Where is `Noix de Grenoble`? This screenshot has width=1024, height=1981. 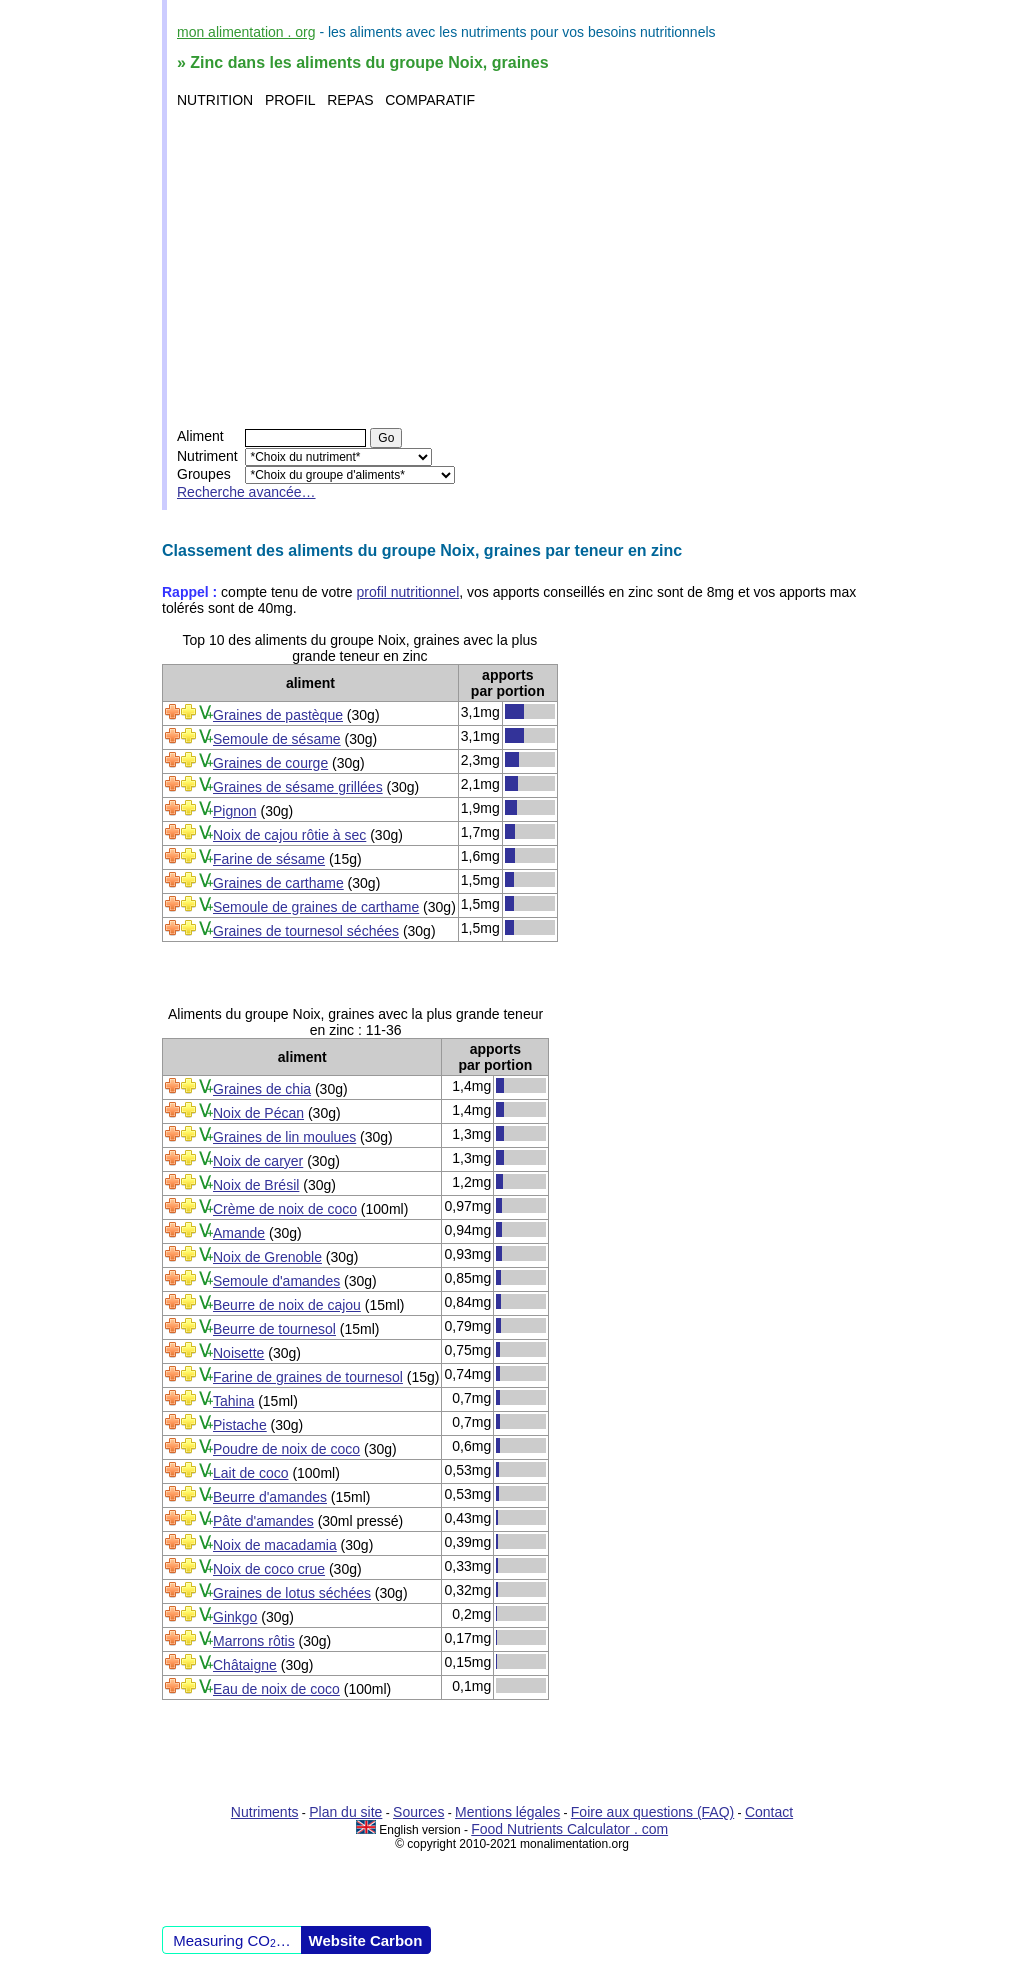
Noix de Grenoble is located at coordinates (267, 1257).